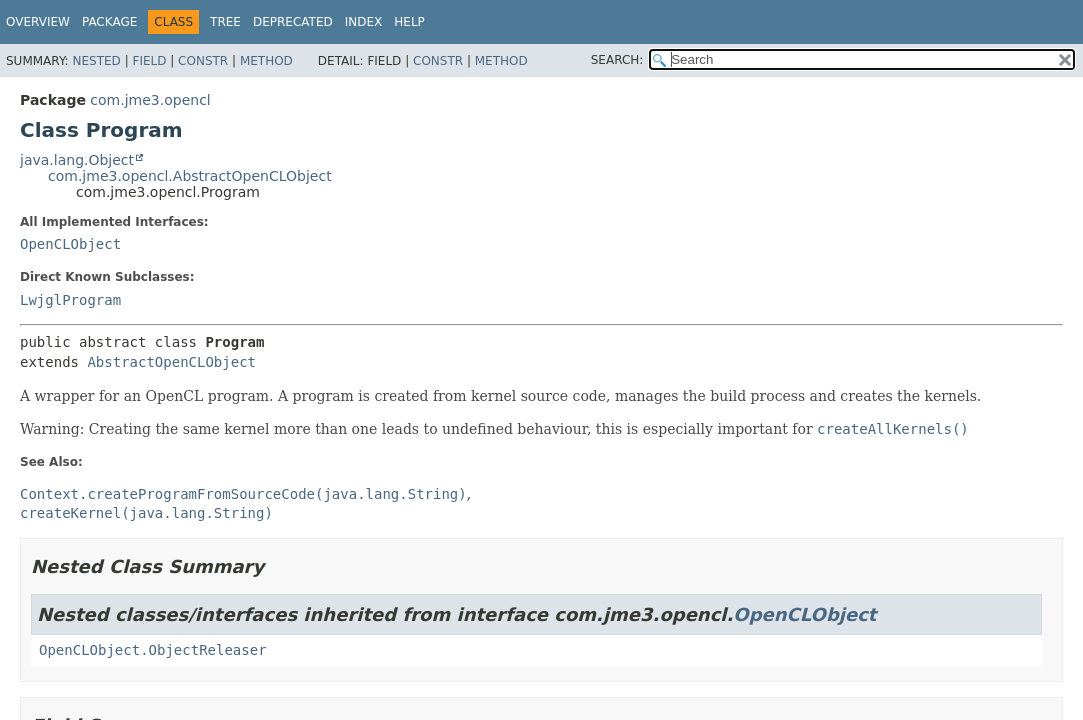 This screenshot has height=720, width=1083. What do you see at coordinates (70, 244) in the screenshot?
I see `OpenCLObject` at bounding box center [70, 244].